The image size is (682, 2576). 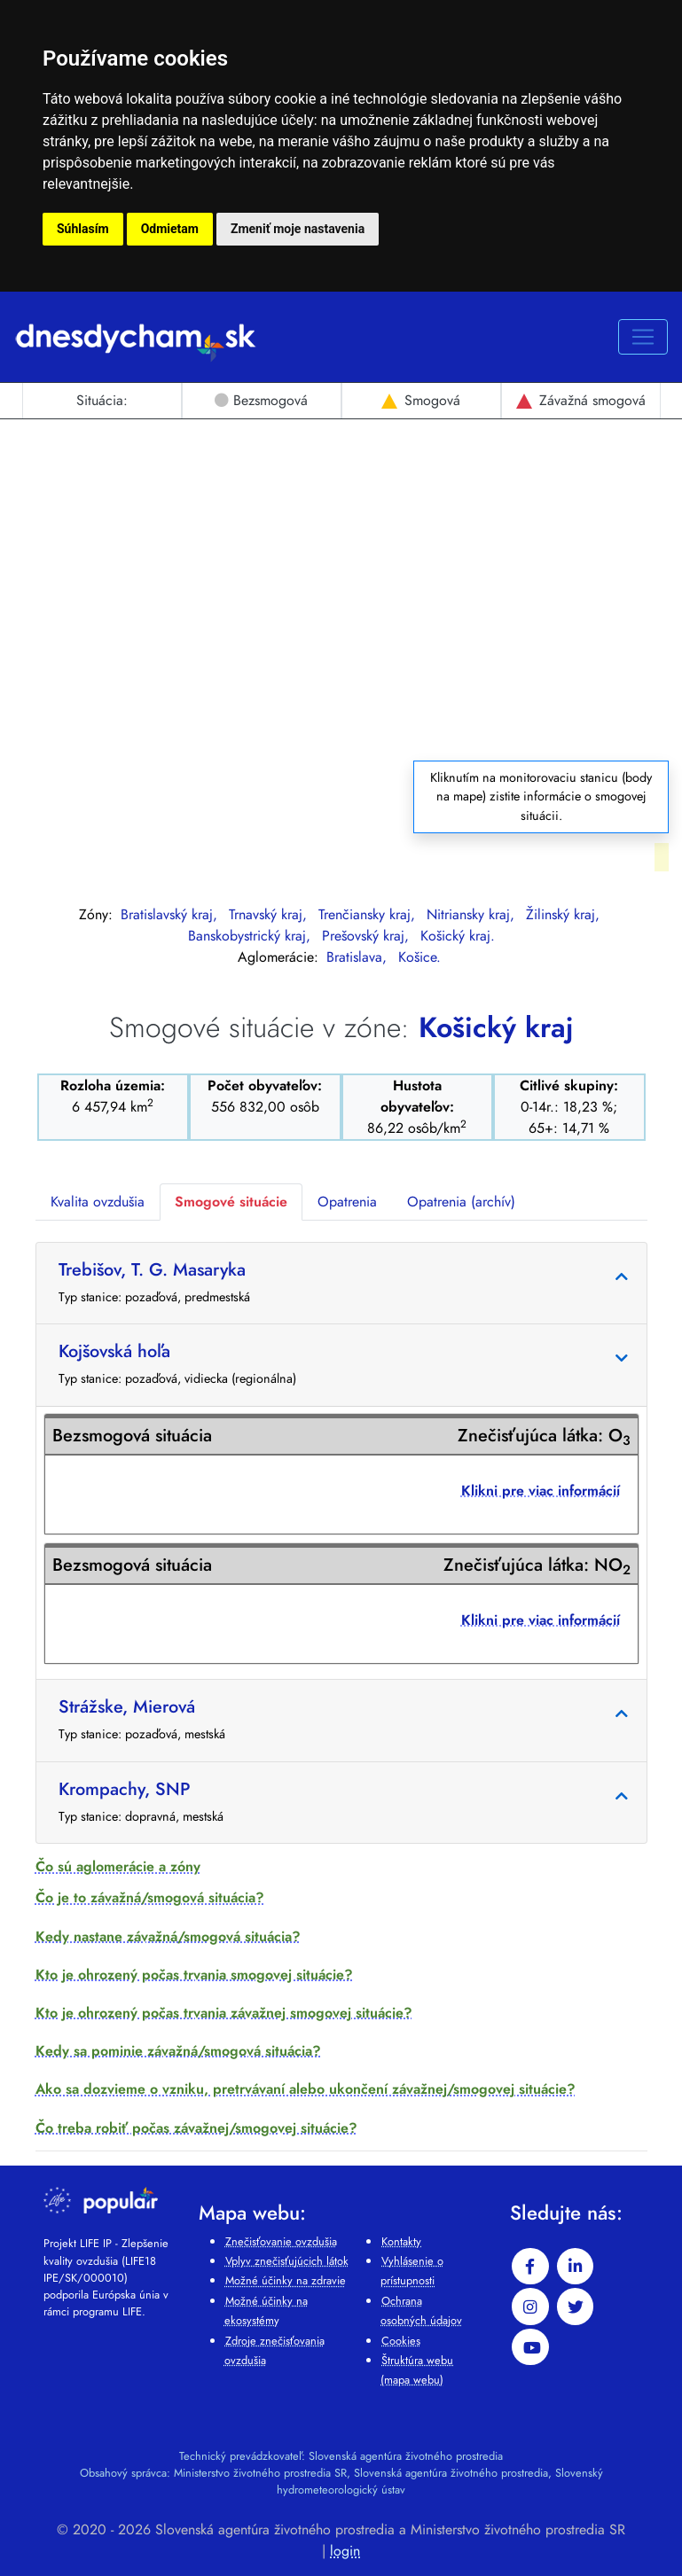 What do you see at coordinates (231, 1201) in the screenshot?
I see `Smogové situácie` at bounding box center [231, 1201].